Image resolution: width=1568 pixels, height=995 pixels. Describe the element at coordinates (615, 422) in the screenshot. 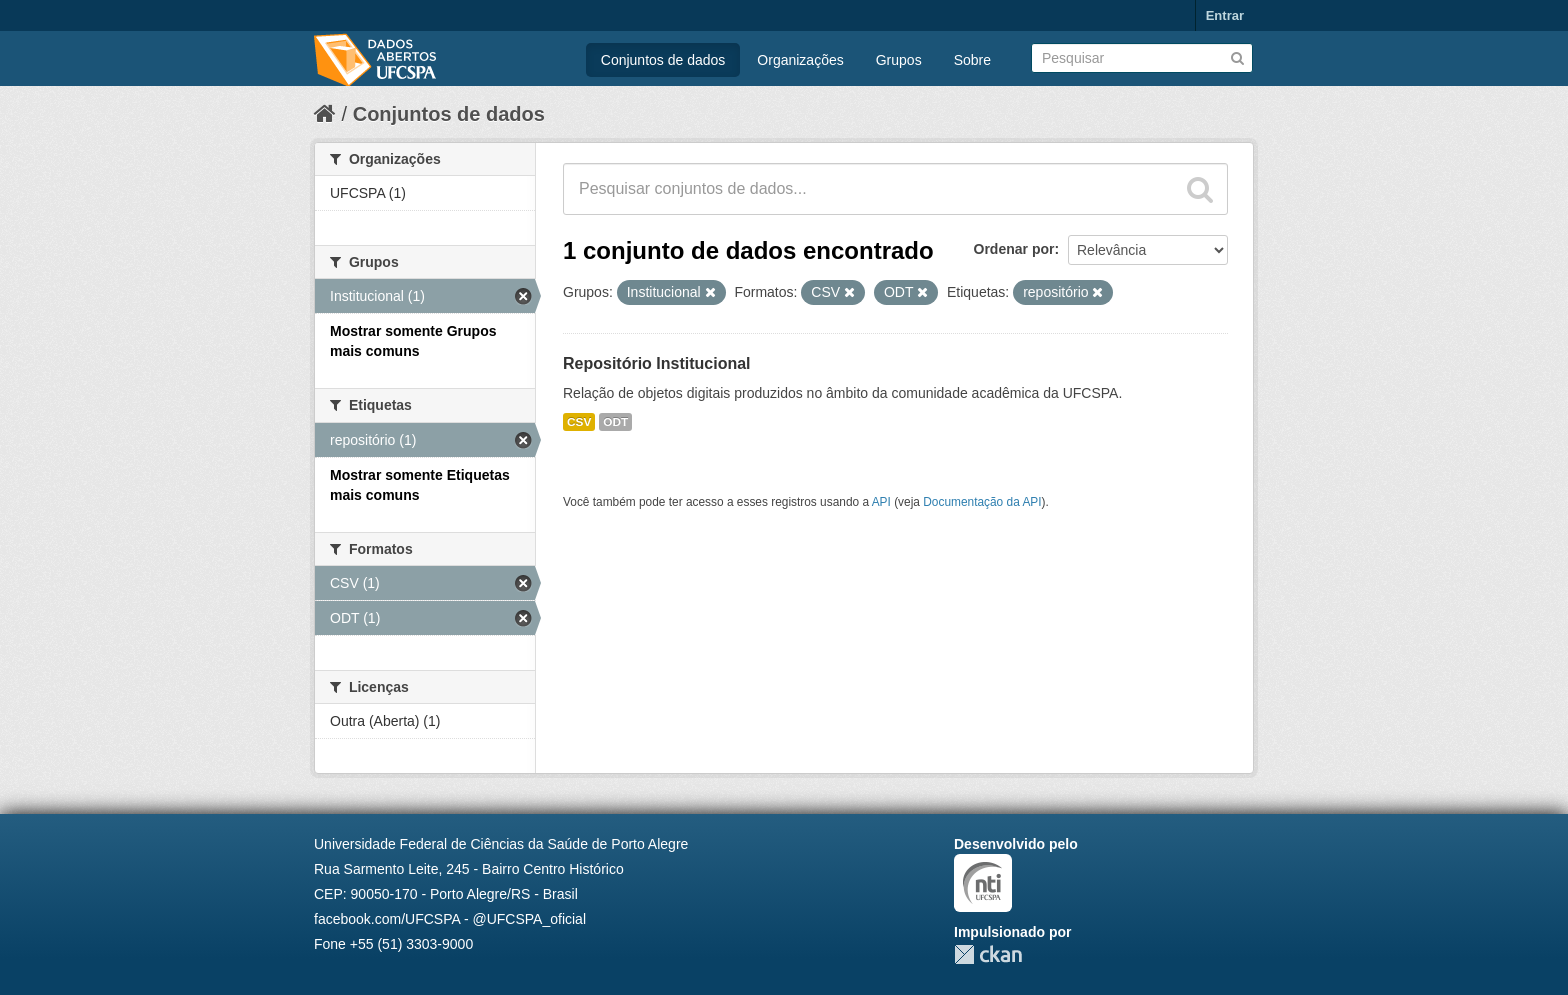

I see `ODT` at that location.